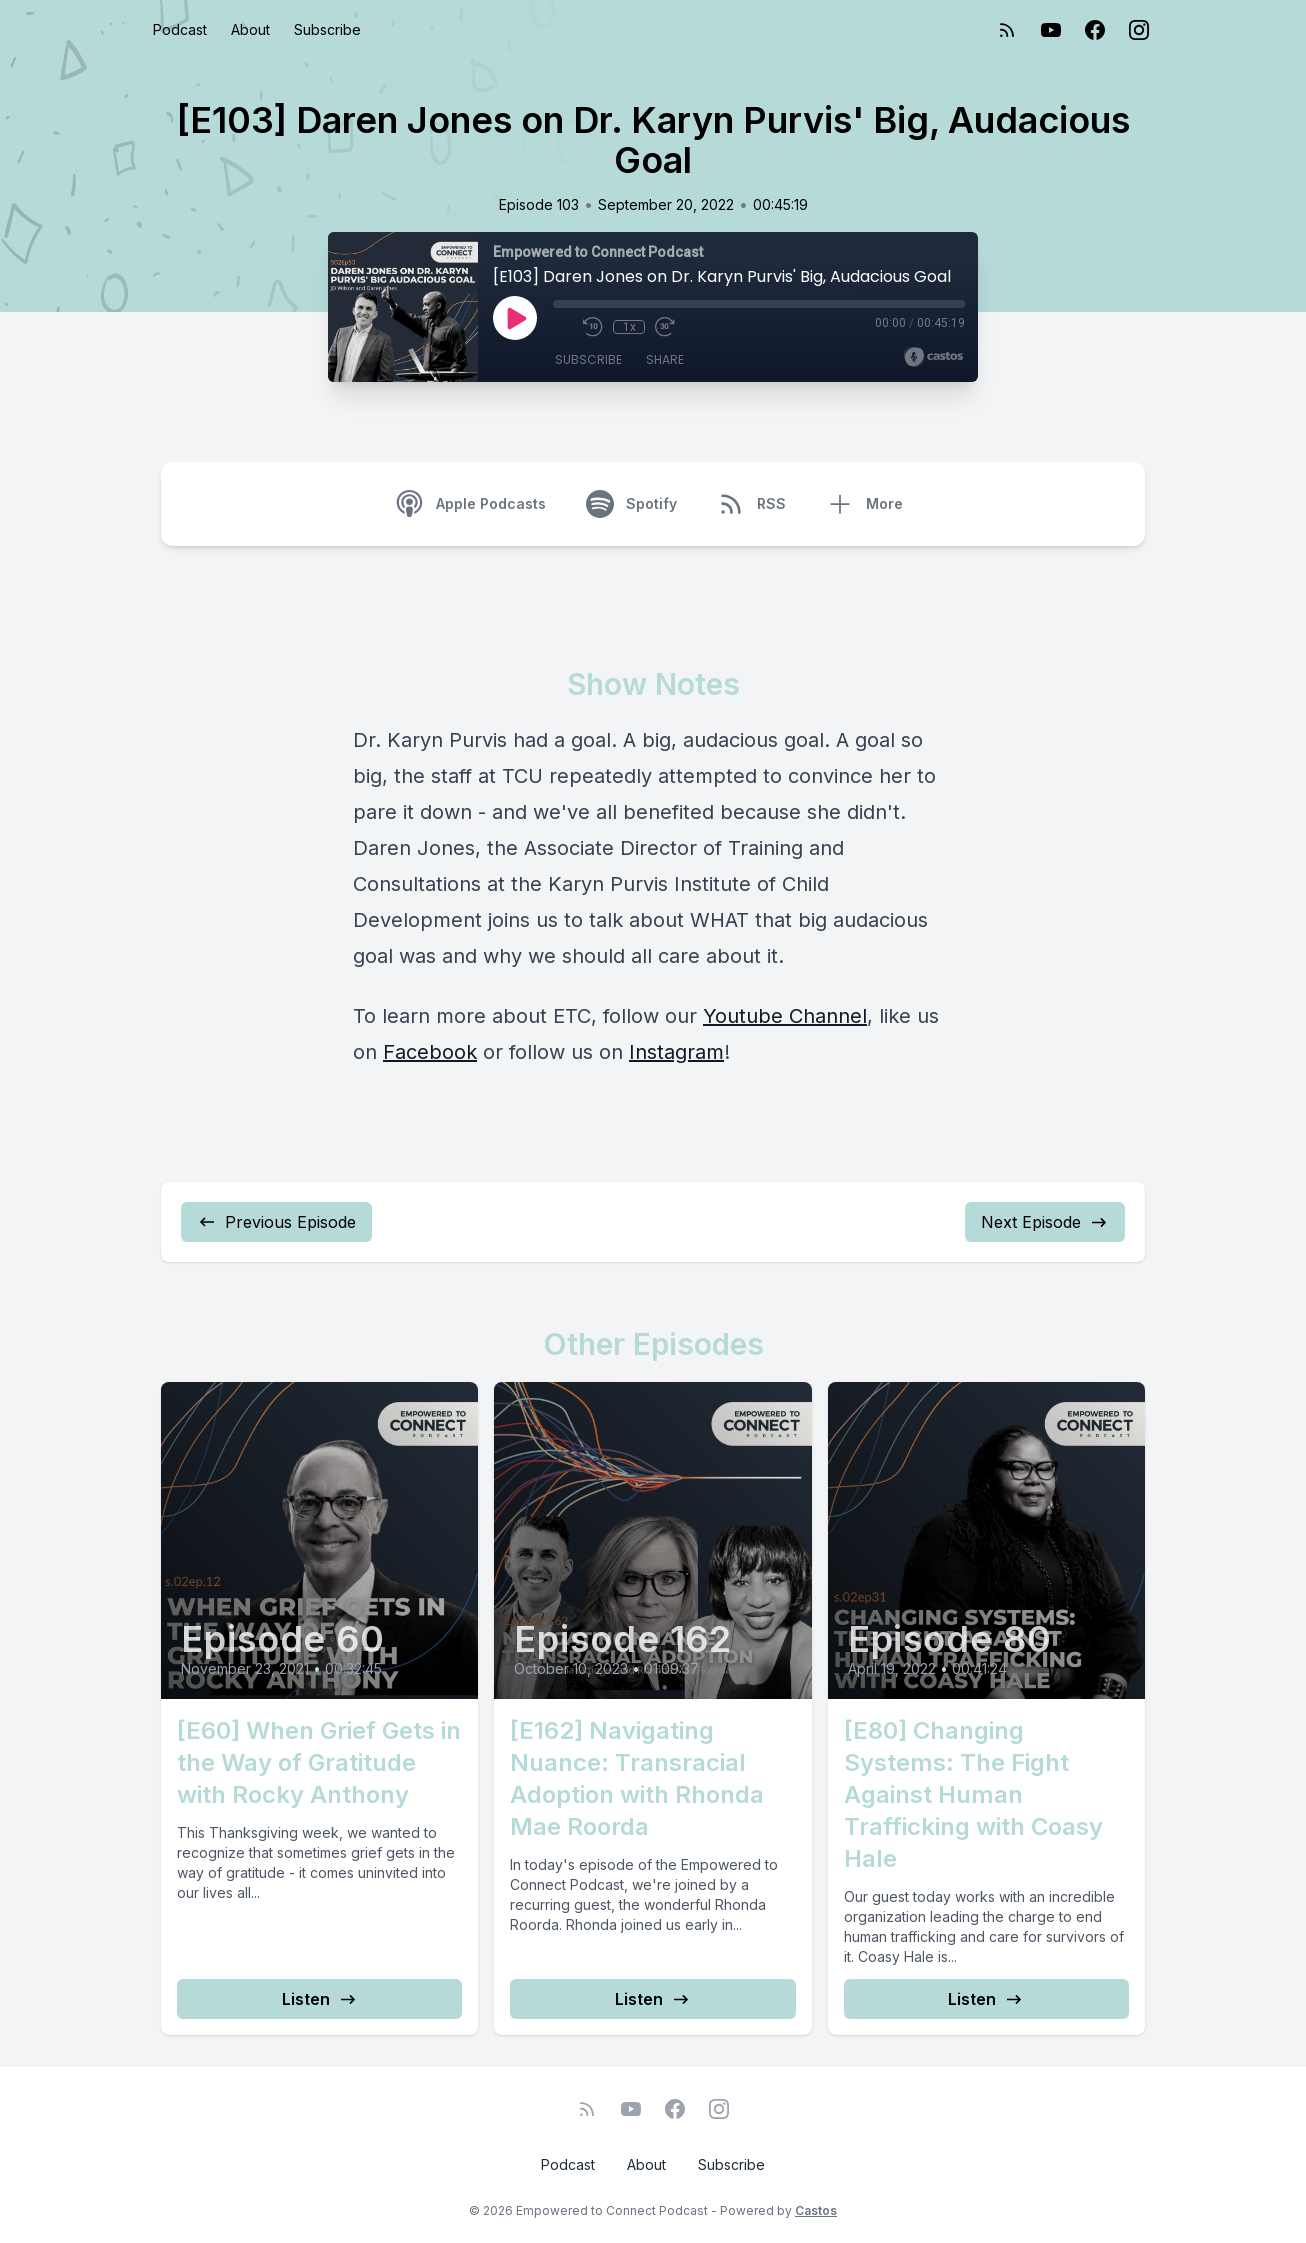  What do you see at coordinates (785, 1016) in the screenshot?
I see `Youtube Channel` at bounding box center [785, 1016].